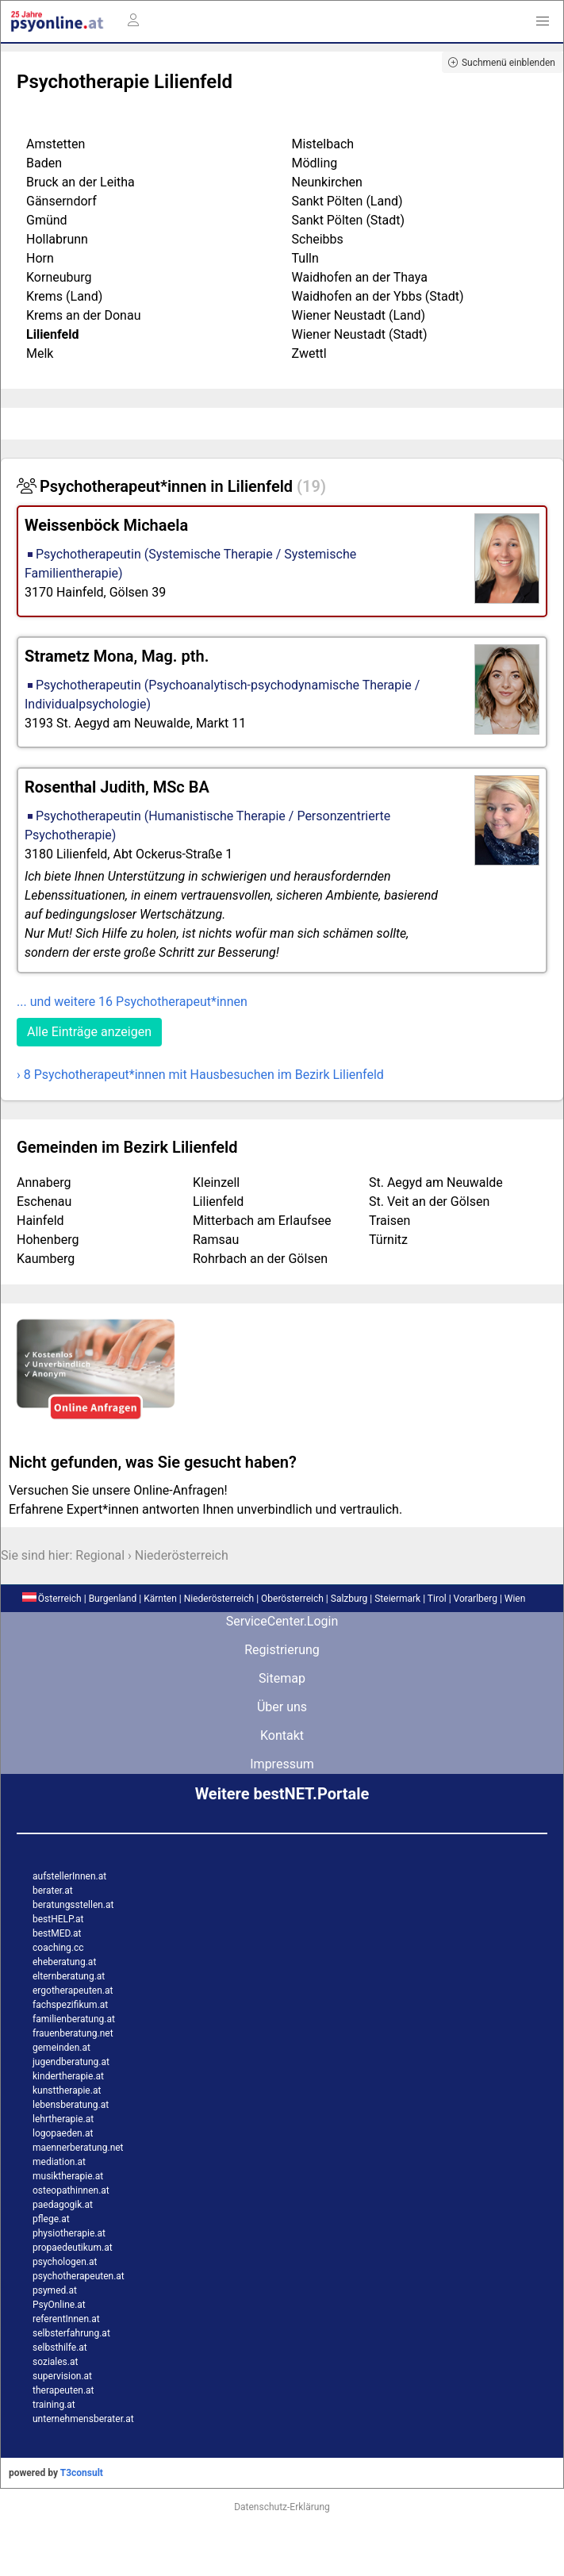 The width and height of the screenshot is (564, 2576). What do you see at coordinates (59, 2161) in the screenshot?
I see `mediation.at` at bounding box center [59, 2161].